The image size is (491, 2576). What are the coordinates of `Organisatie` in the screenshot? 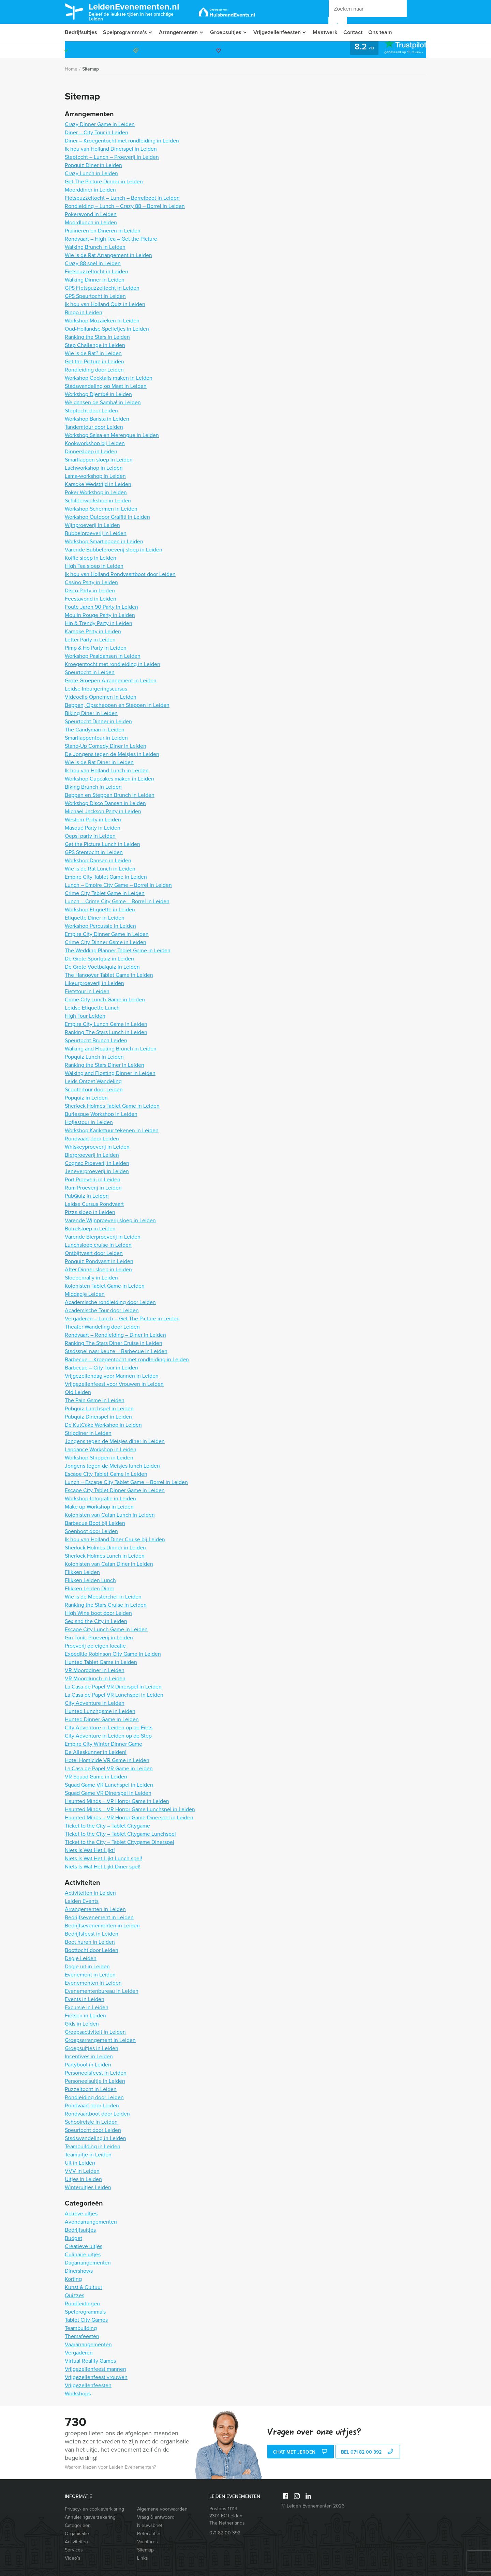 It's located at (77, 2533).